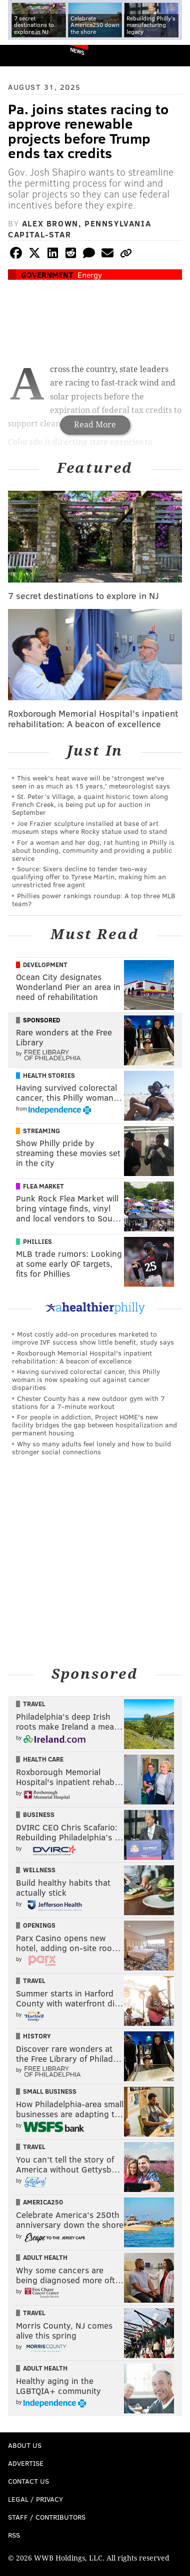  What do you see at coordinates (43, 1759) in the screenshot?
I see `Health Care` at bounding box center [43, 1759].